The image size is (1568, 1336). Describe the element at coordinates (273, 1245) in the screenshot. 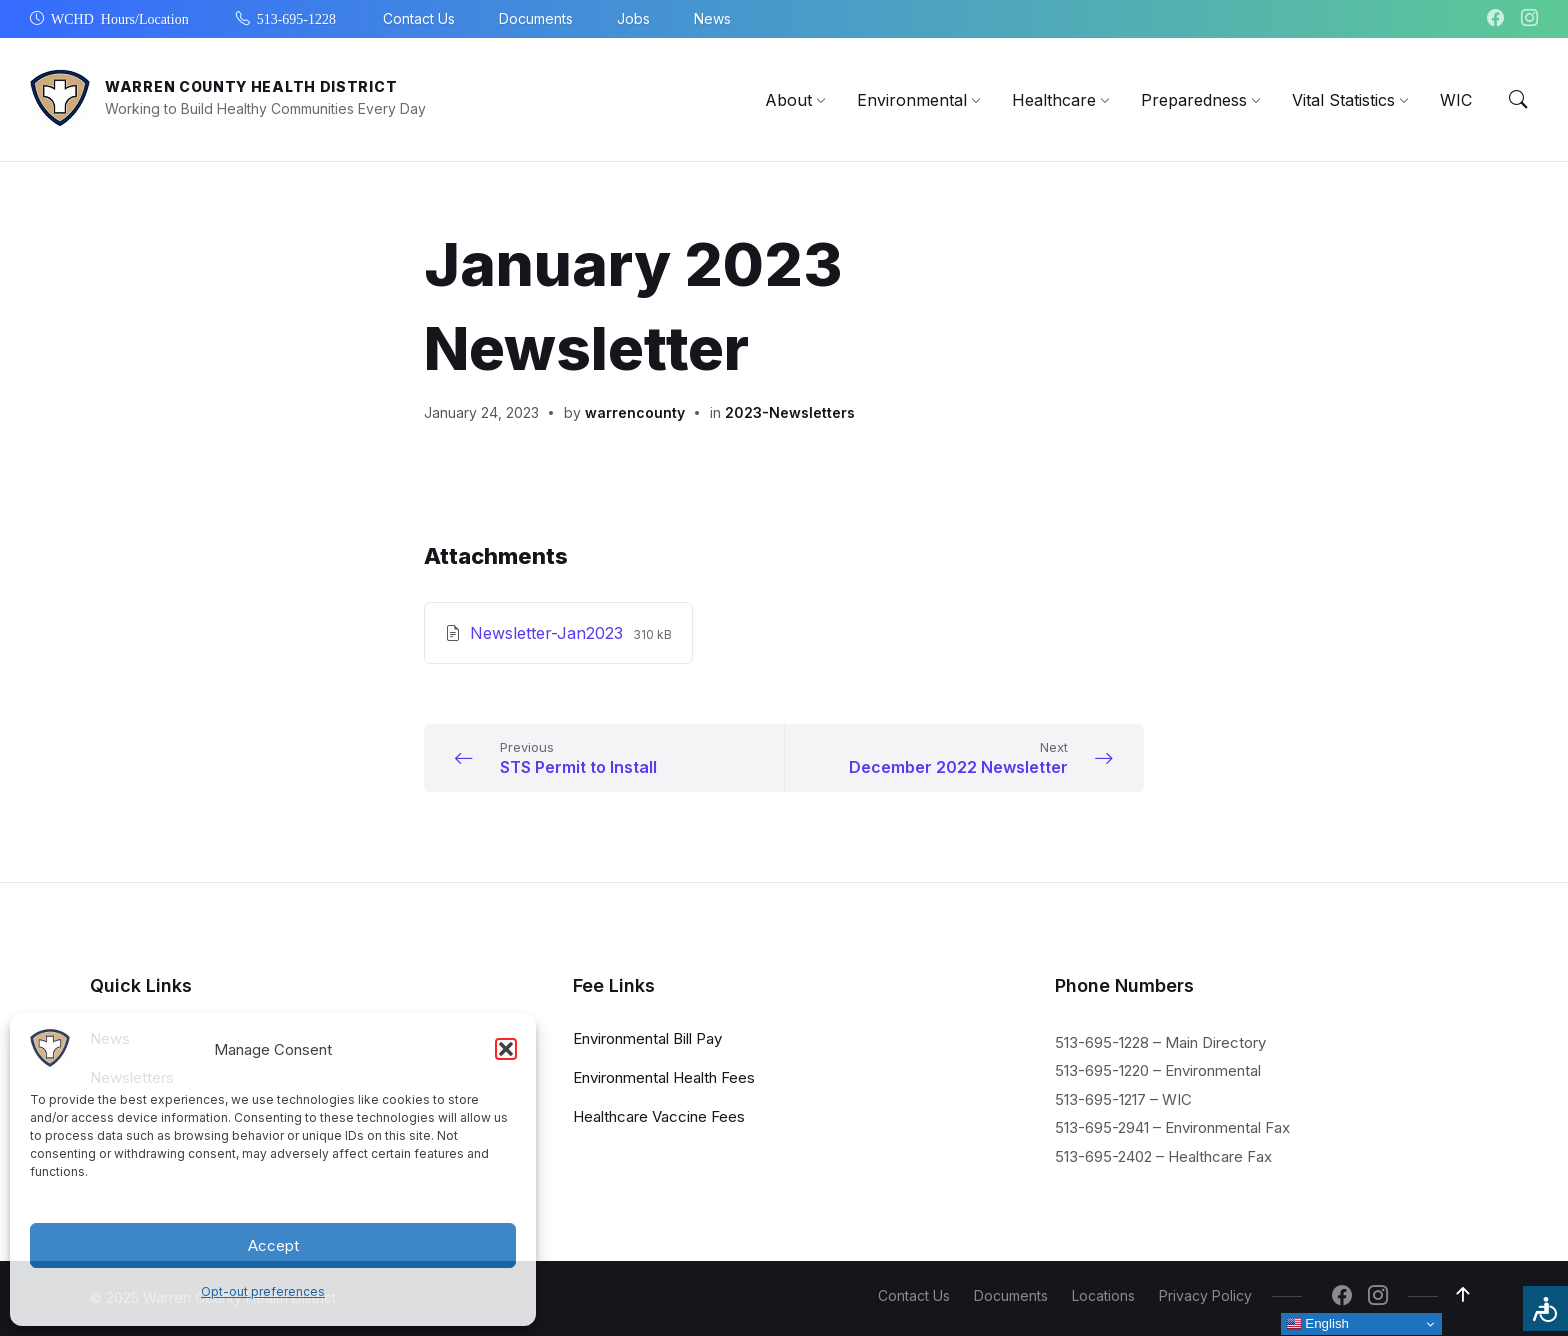

I see `Accept` at that location.